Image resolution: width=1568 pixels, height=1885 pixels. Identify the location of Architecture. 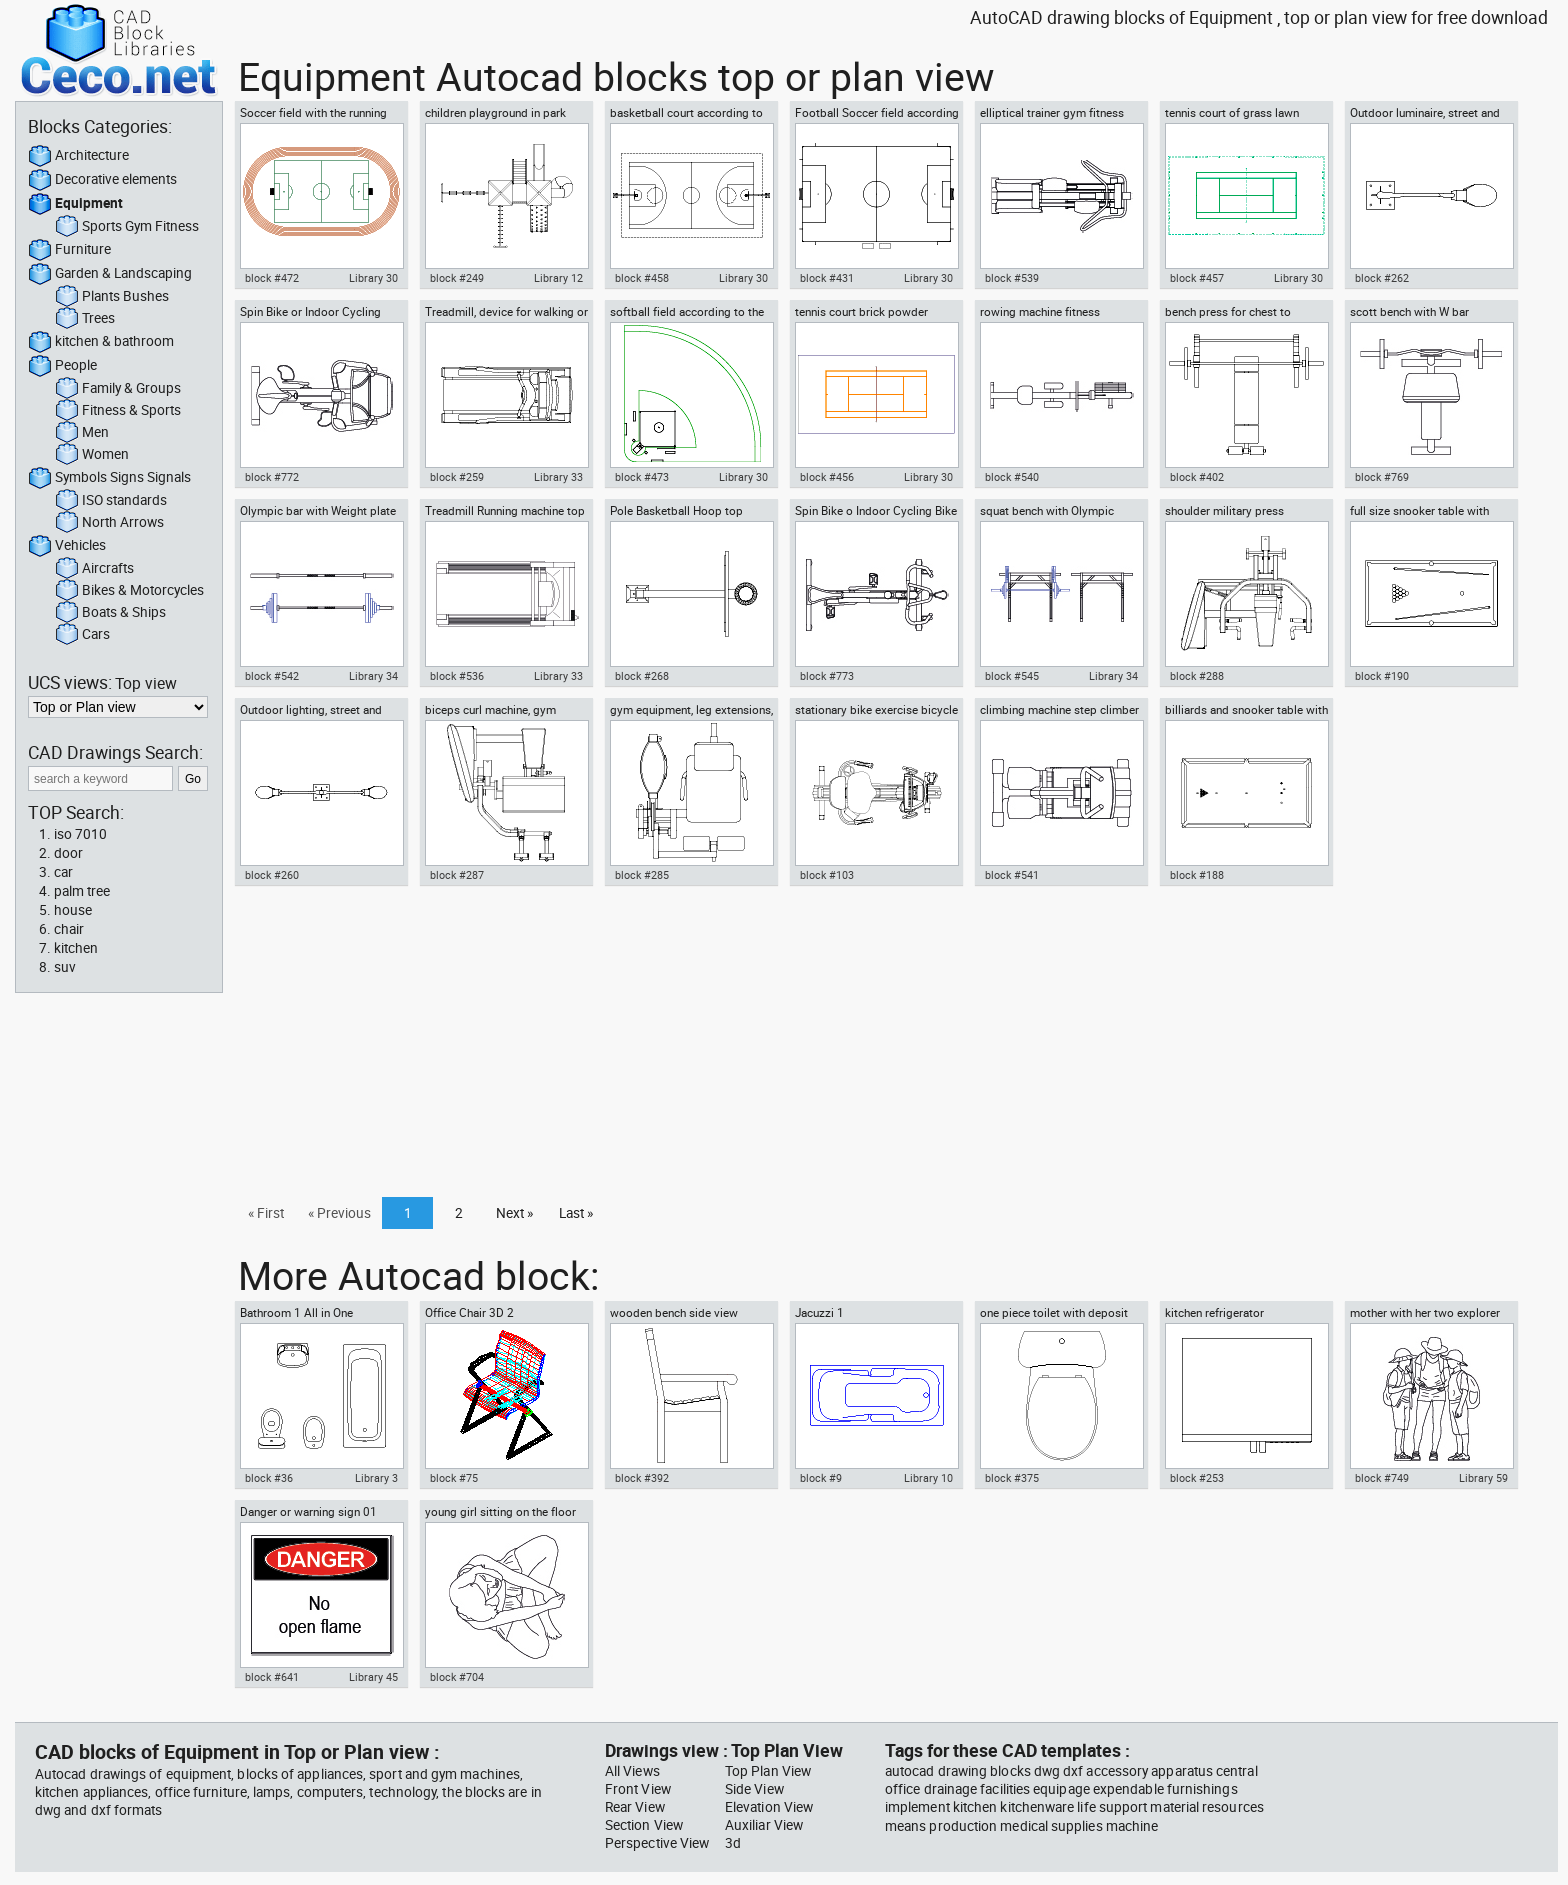
(78, 156).